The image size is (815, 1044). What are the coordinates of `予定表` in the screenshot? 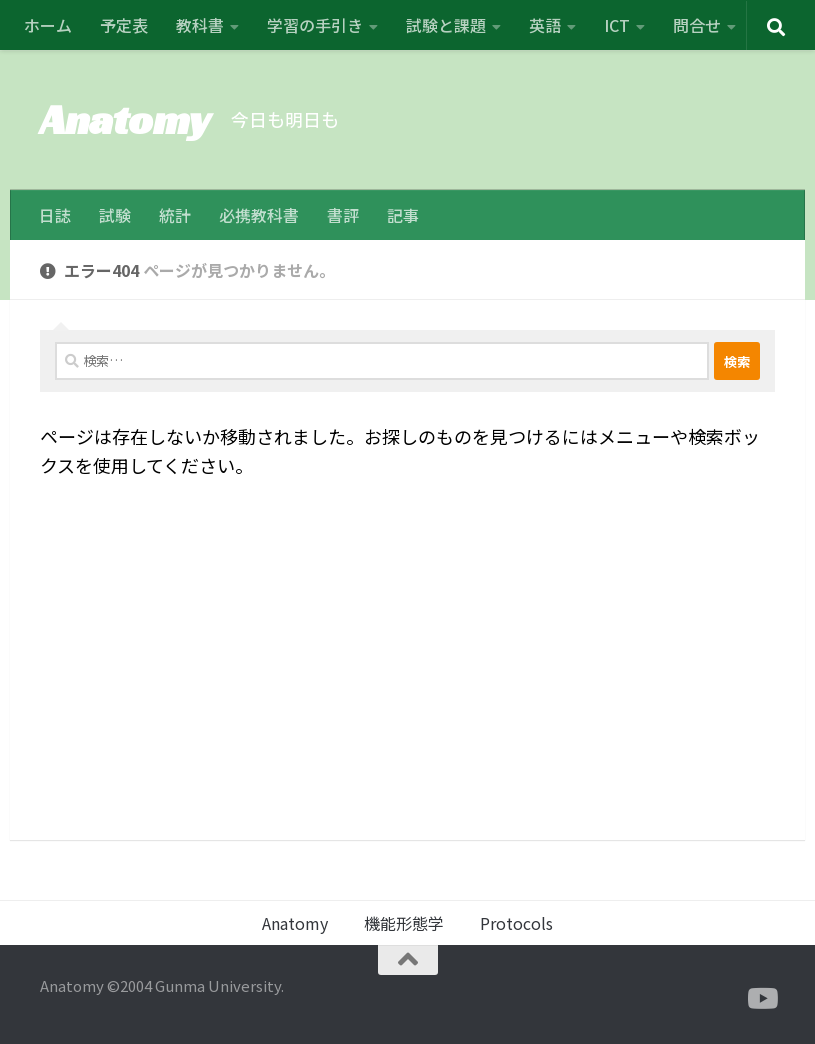 It's located at (124, 25).